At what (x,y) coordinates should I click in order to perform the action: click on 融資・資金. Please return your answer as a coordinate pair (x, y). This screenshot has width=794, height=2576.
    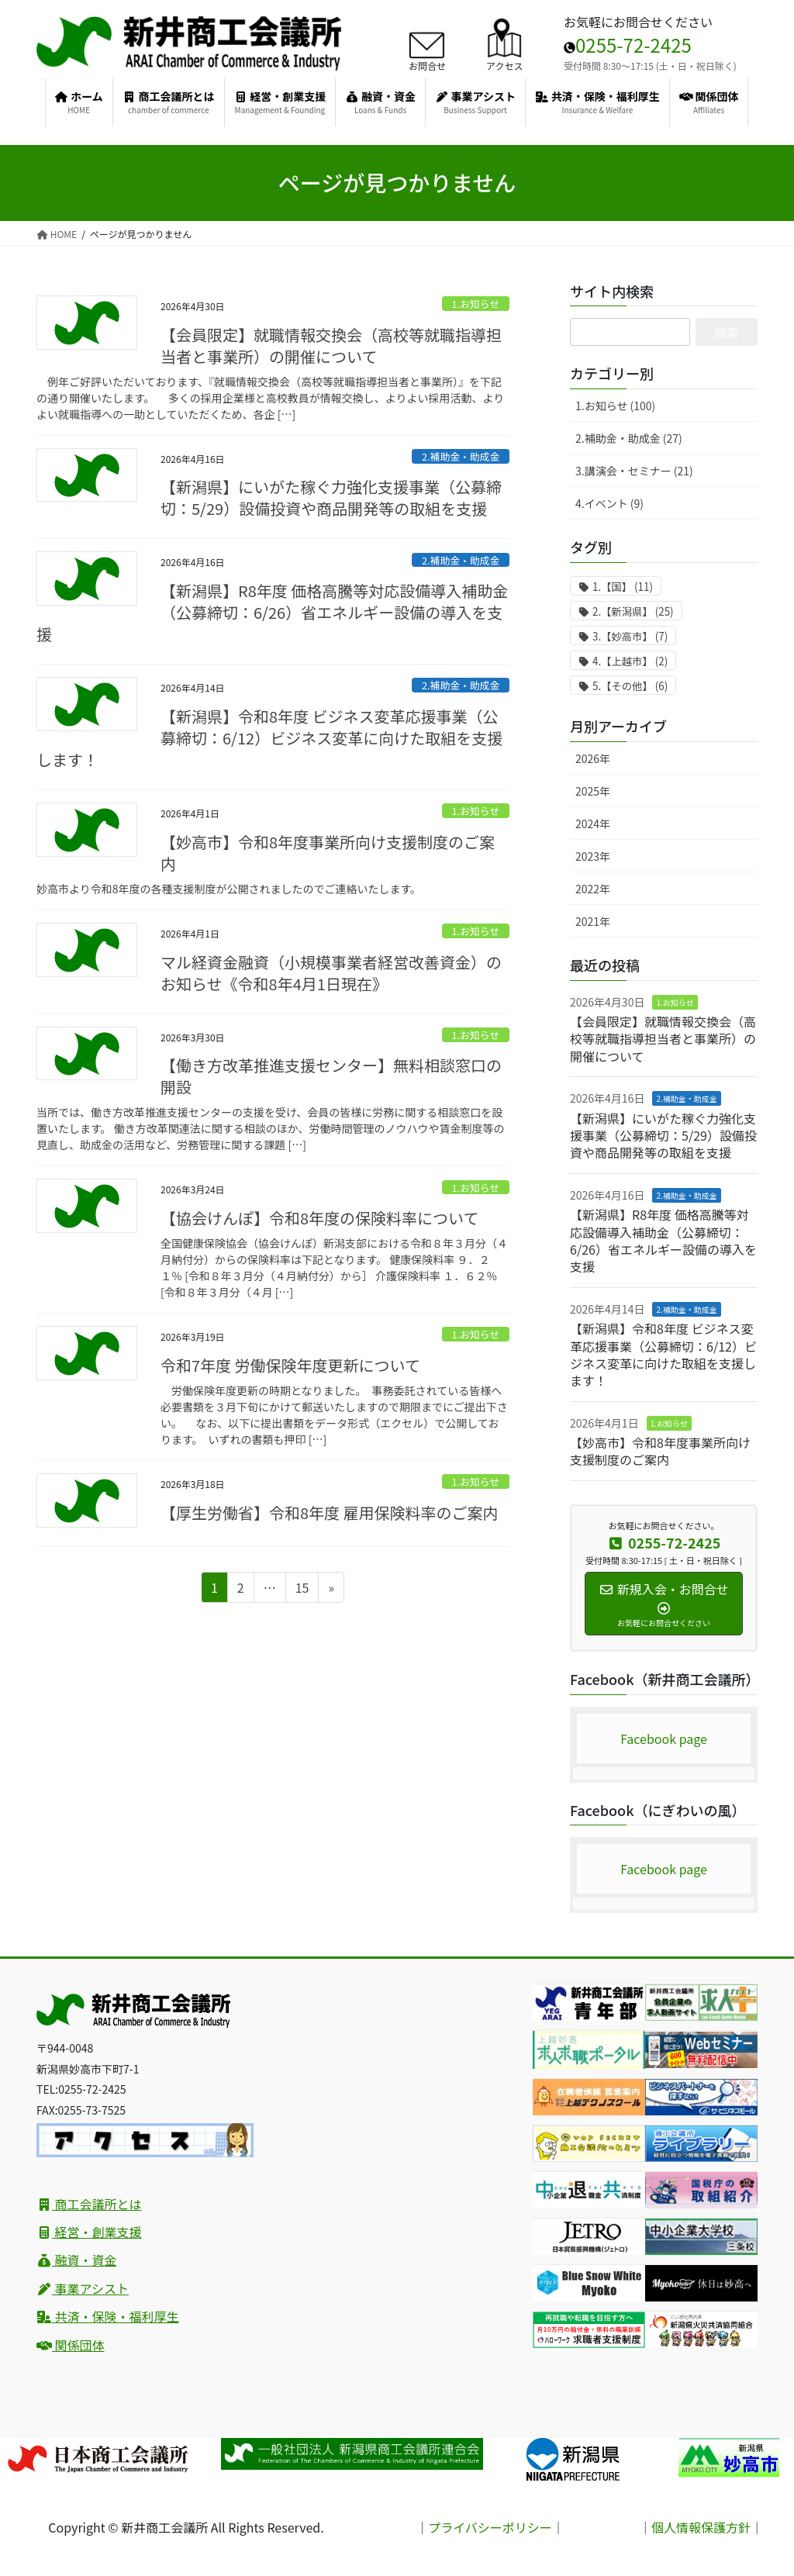
    Looking at the image, I should click on (76, 2259).